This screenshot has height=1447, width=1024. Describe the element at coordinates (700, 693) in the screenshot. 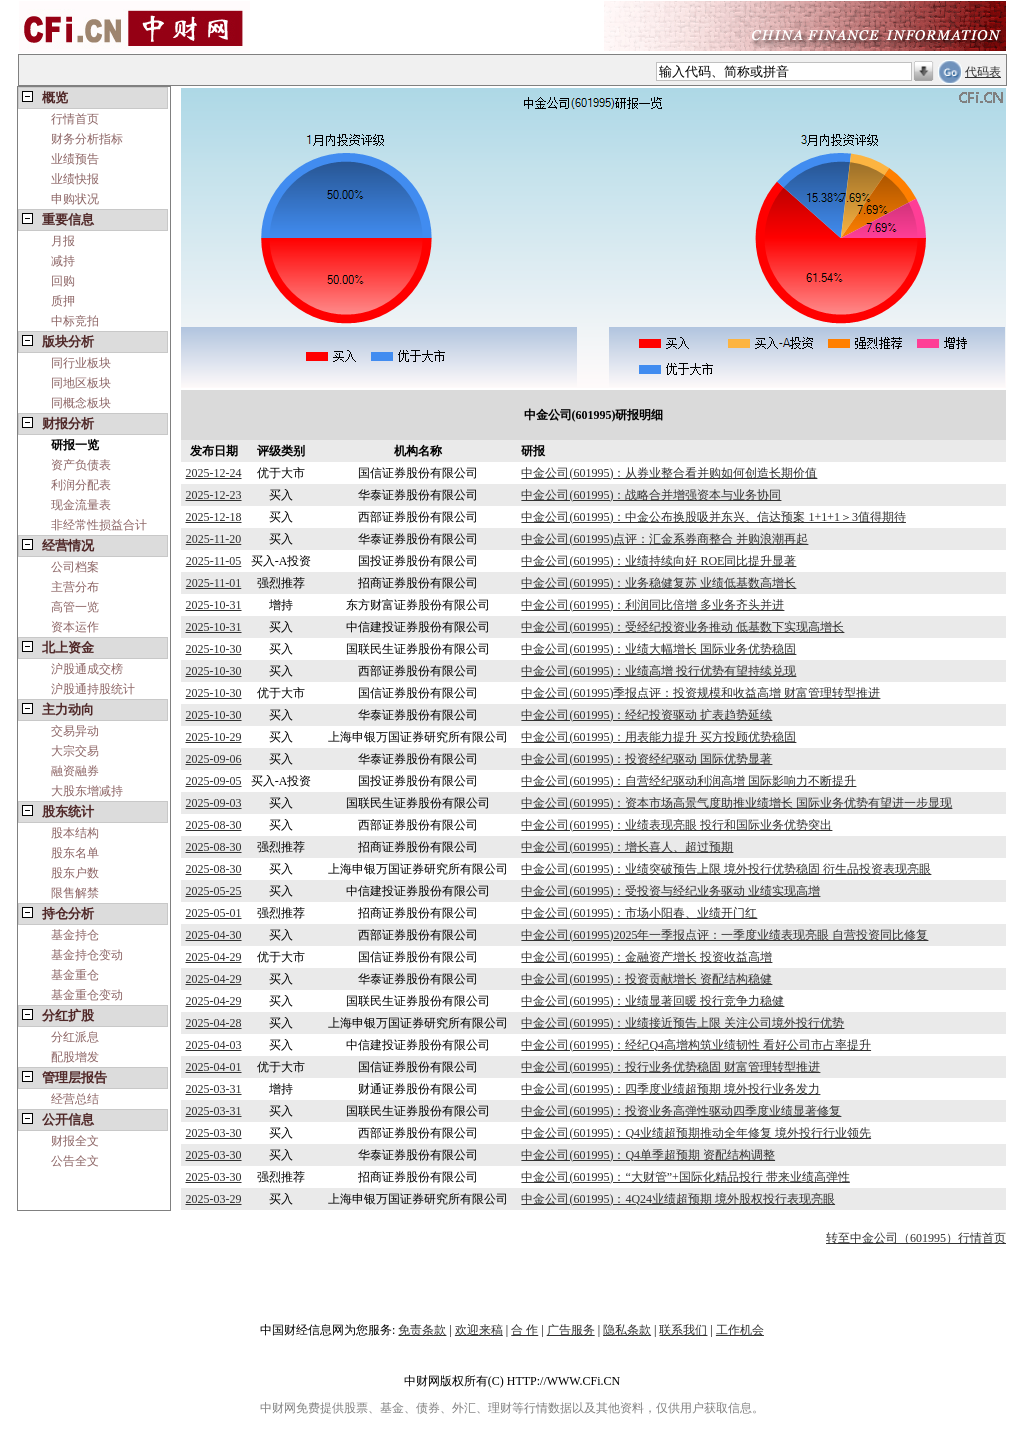

I see `中金公司(601995)季报点评：投资规模和收益高增 财富管理转型推进` at that location.